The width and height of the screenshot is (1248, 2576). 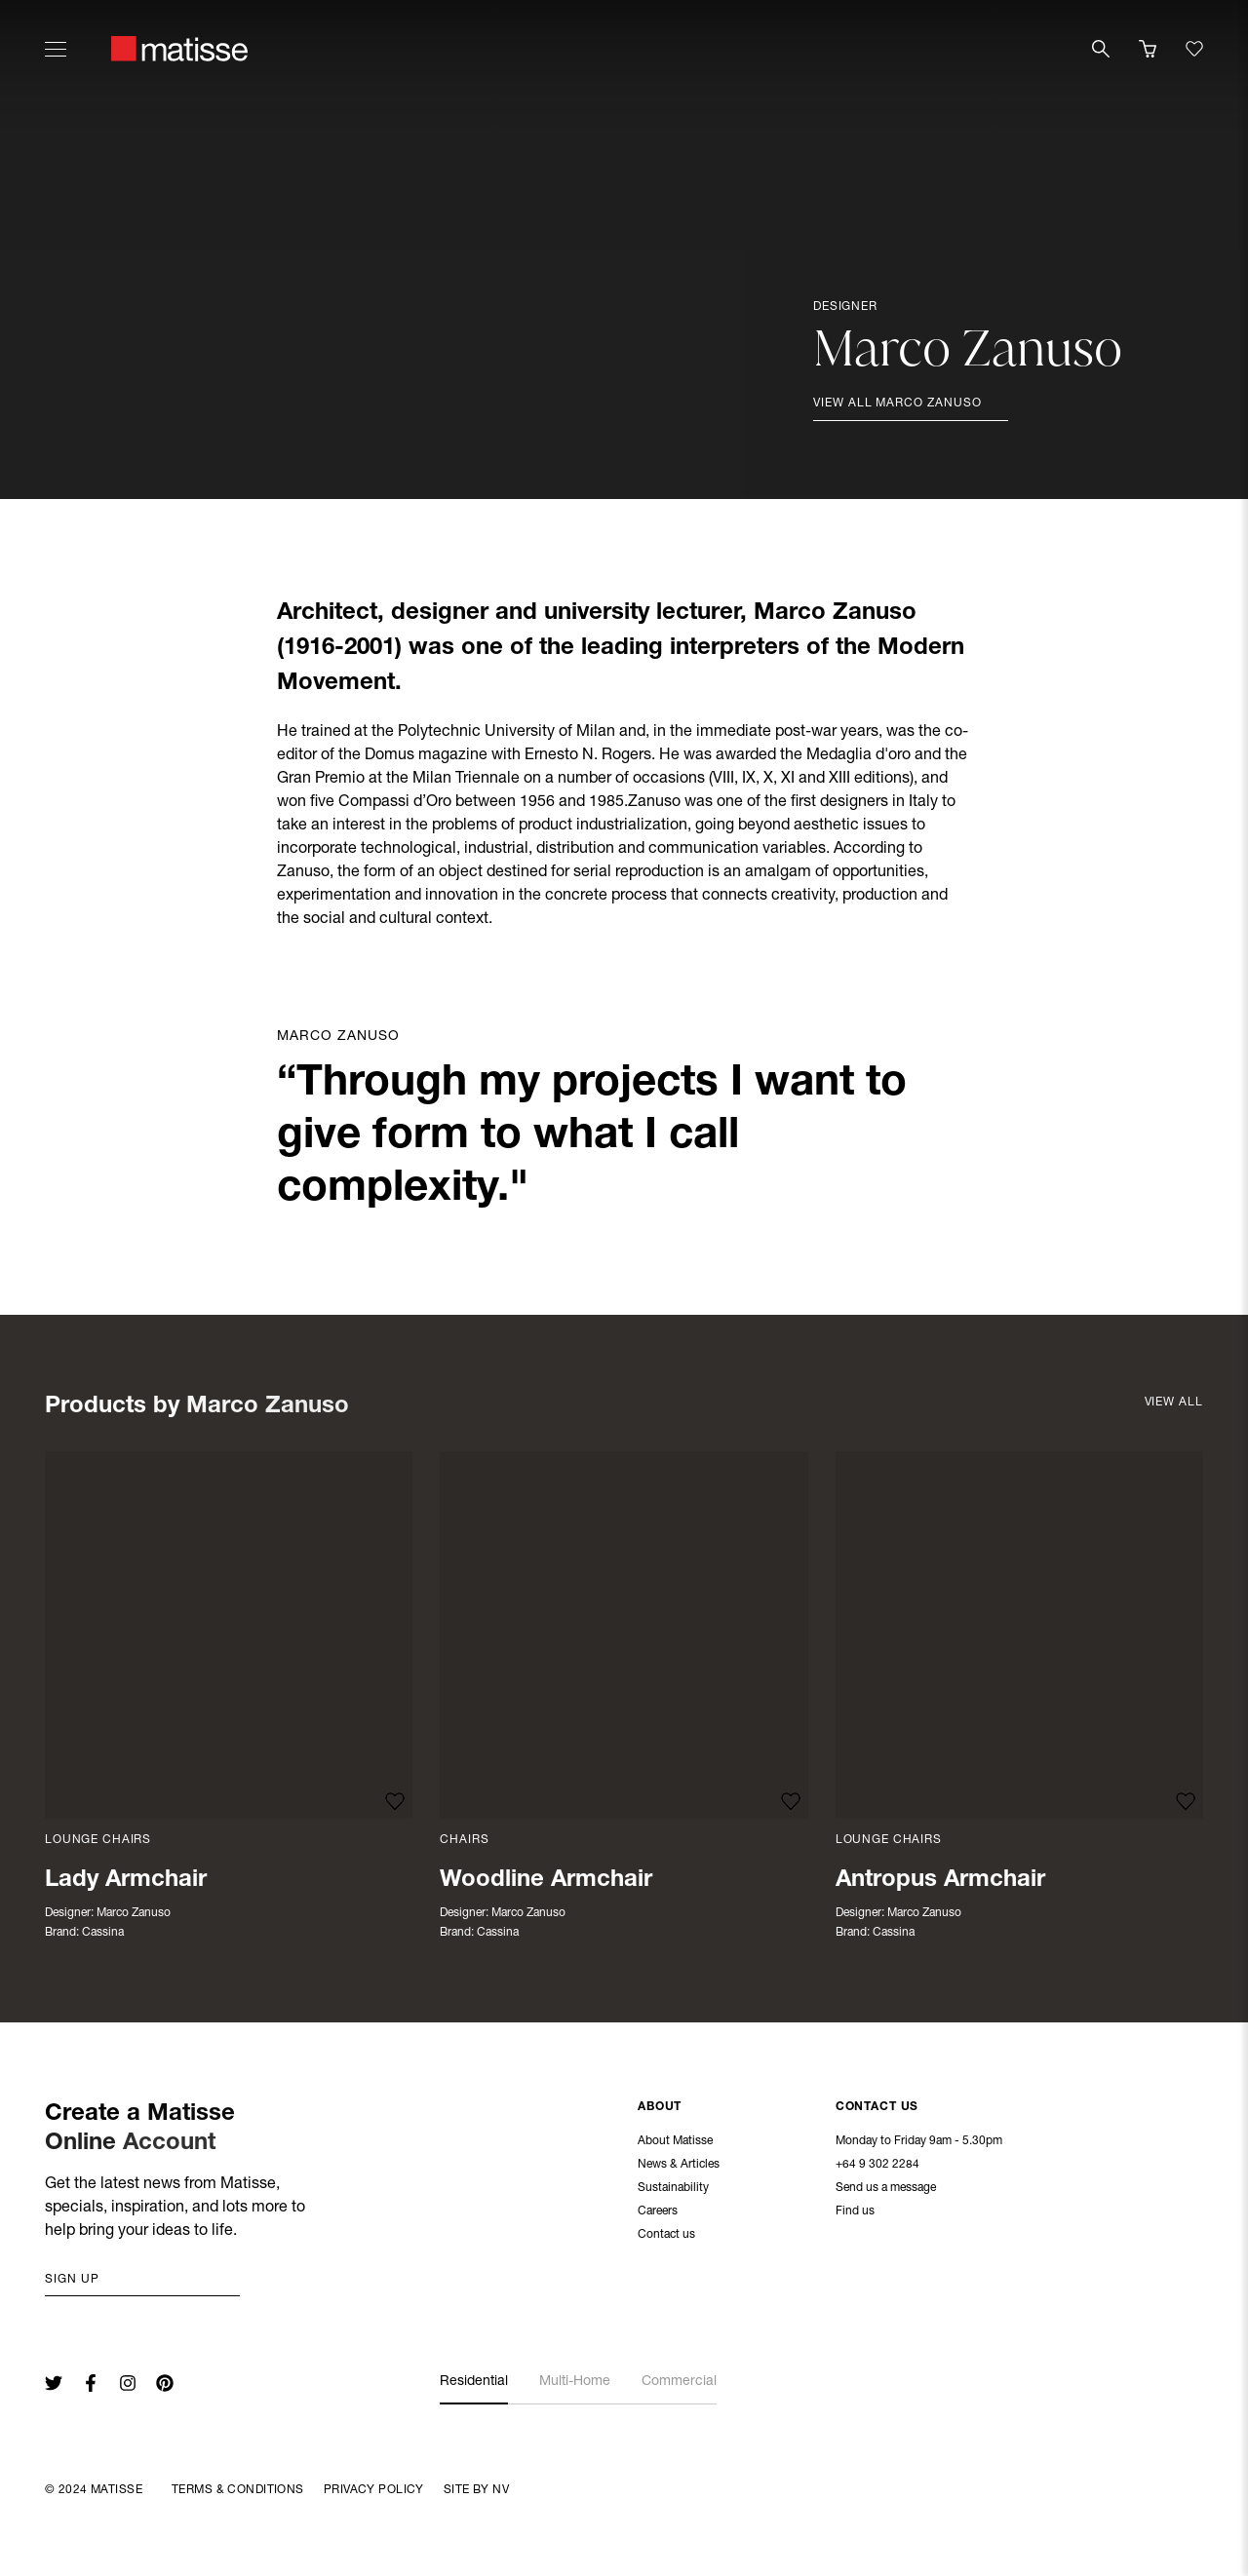 What do you see at coordinates (855, 2213) in the screenshot?
I see `Find us` at bounding box center [855, 2213].